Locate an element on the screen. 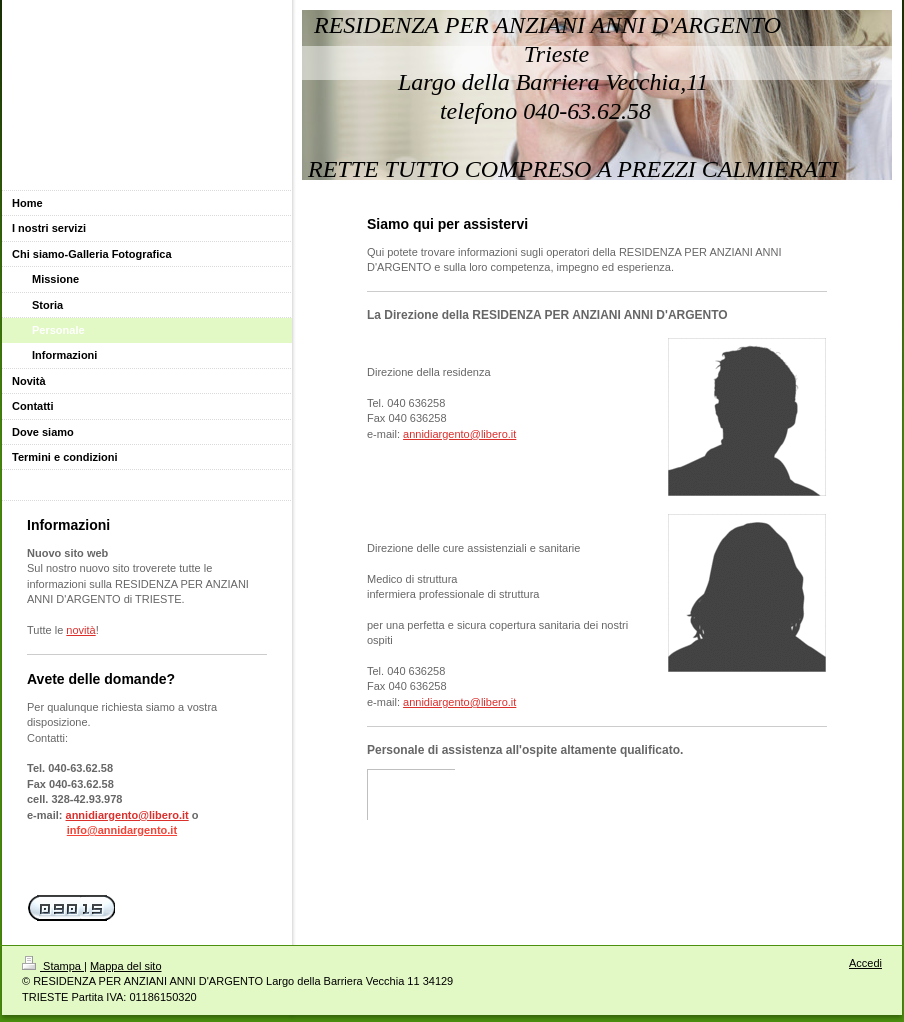  Mappa del sito is located at coordinates (126, 966).